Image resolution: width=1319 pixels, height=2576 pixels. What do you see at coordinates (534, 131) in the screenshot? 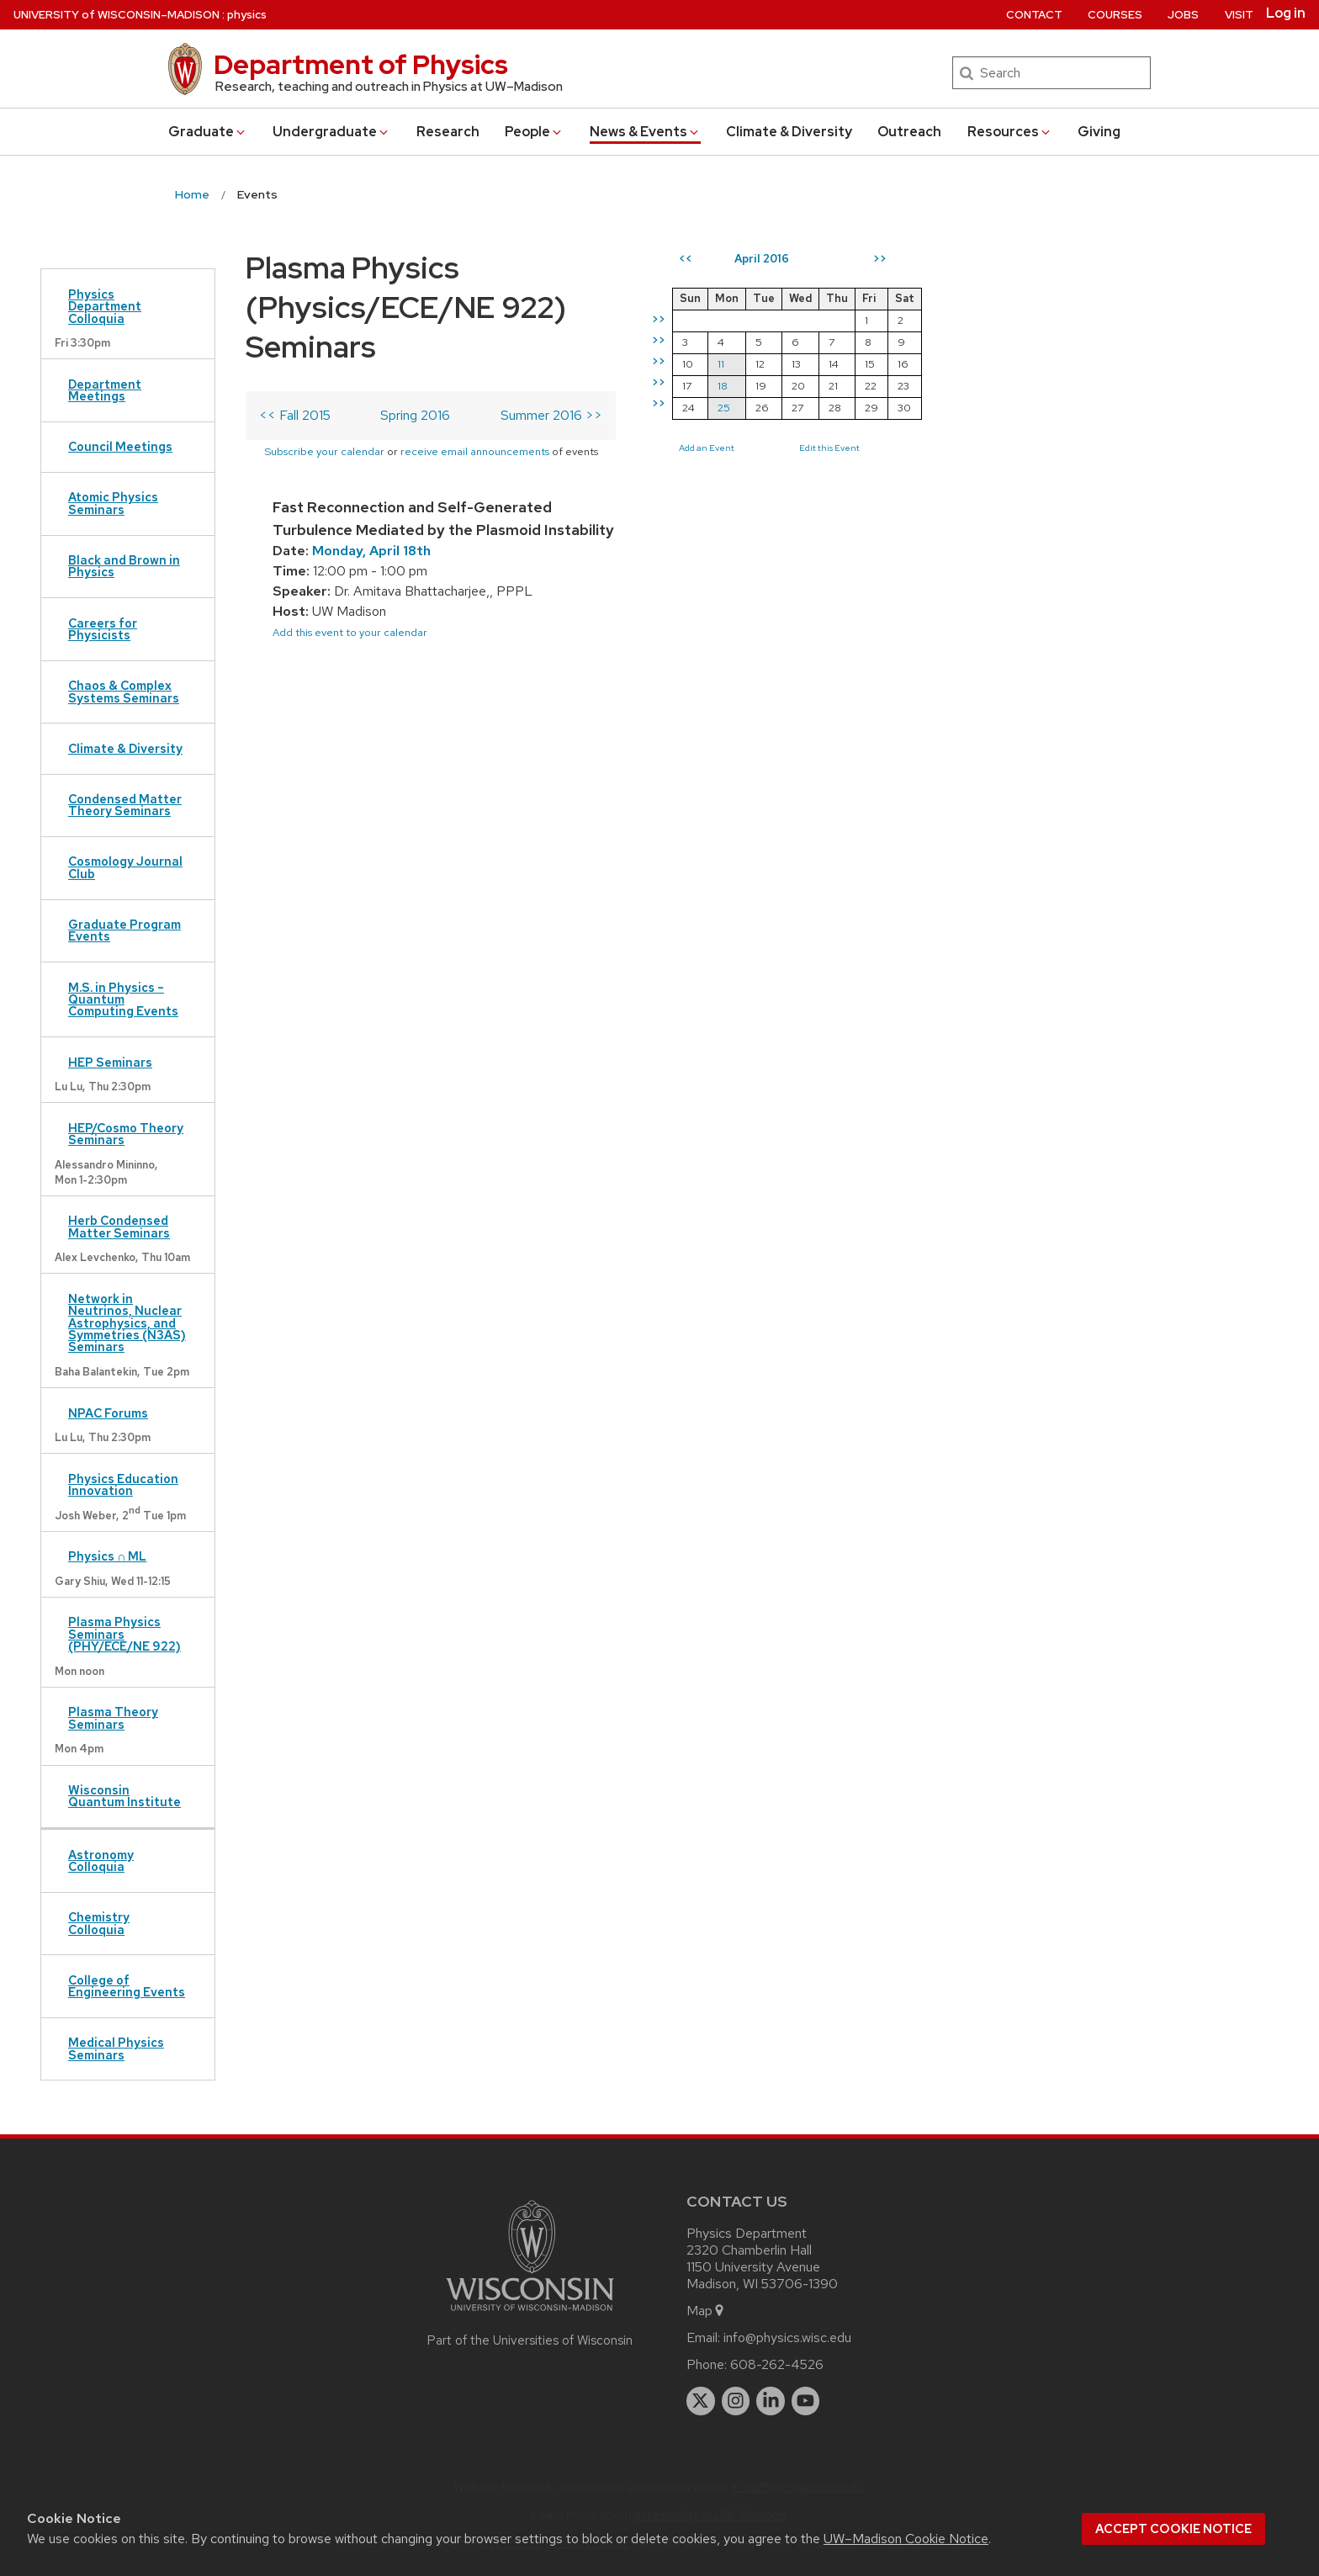
I see `People` at bounding box center [534, 131].